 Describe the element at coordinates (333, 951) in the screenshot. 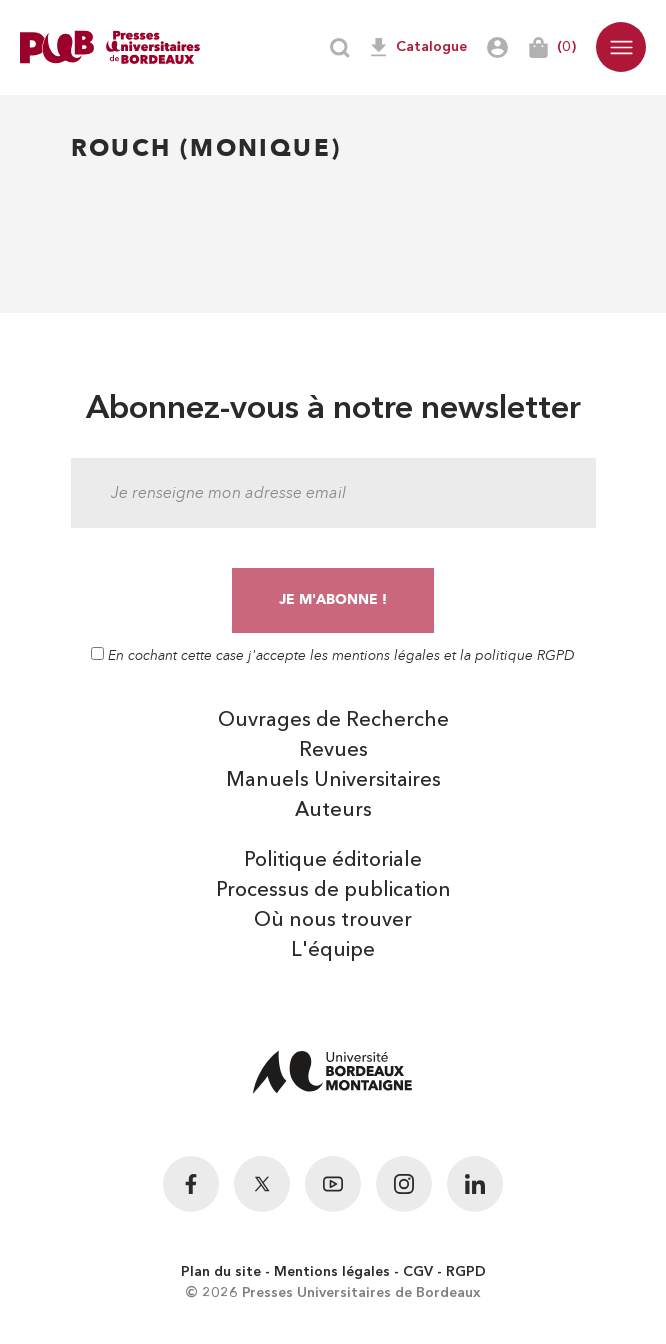

I see `L'équipe` at that location.